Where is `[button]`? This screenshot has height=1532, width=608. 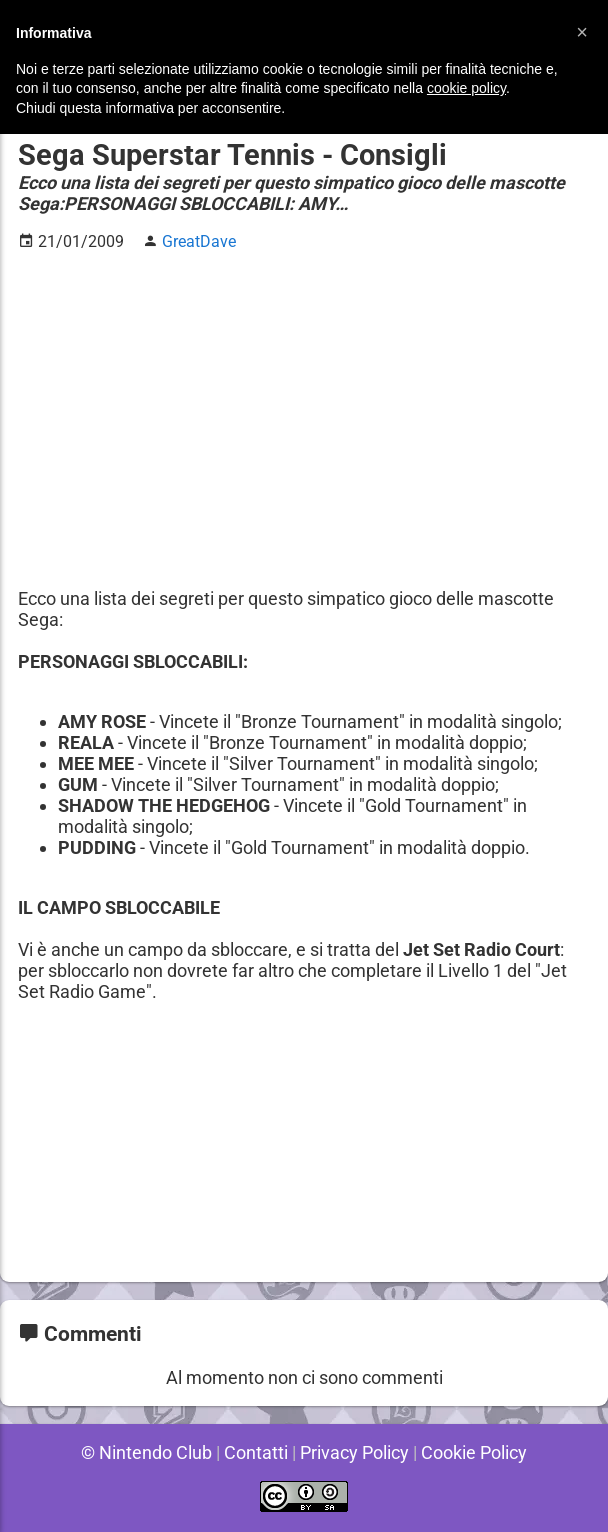
[button] is located at coordinates (582, 32).